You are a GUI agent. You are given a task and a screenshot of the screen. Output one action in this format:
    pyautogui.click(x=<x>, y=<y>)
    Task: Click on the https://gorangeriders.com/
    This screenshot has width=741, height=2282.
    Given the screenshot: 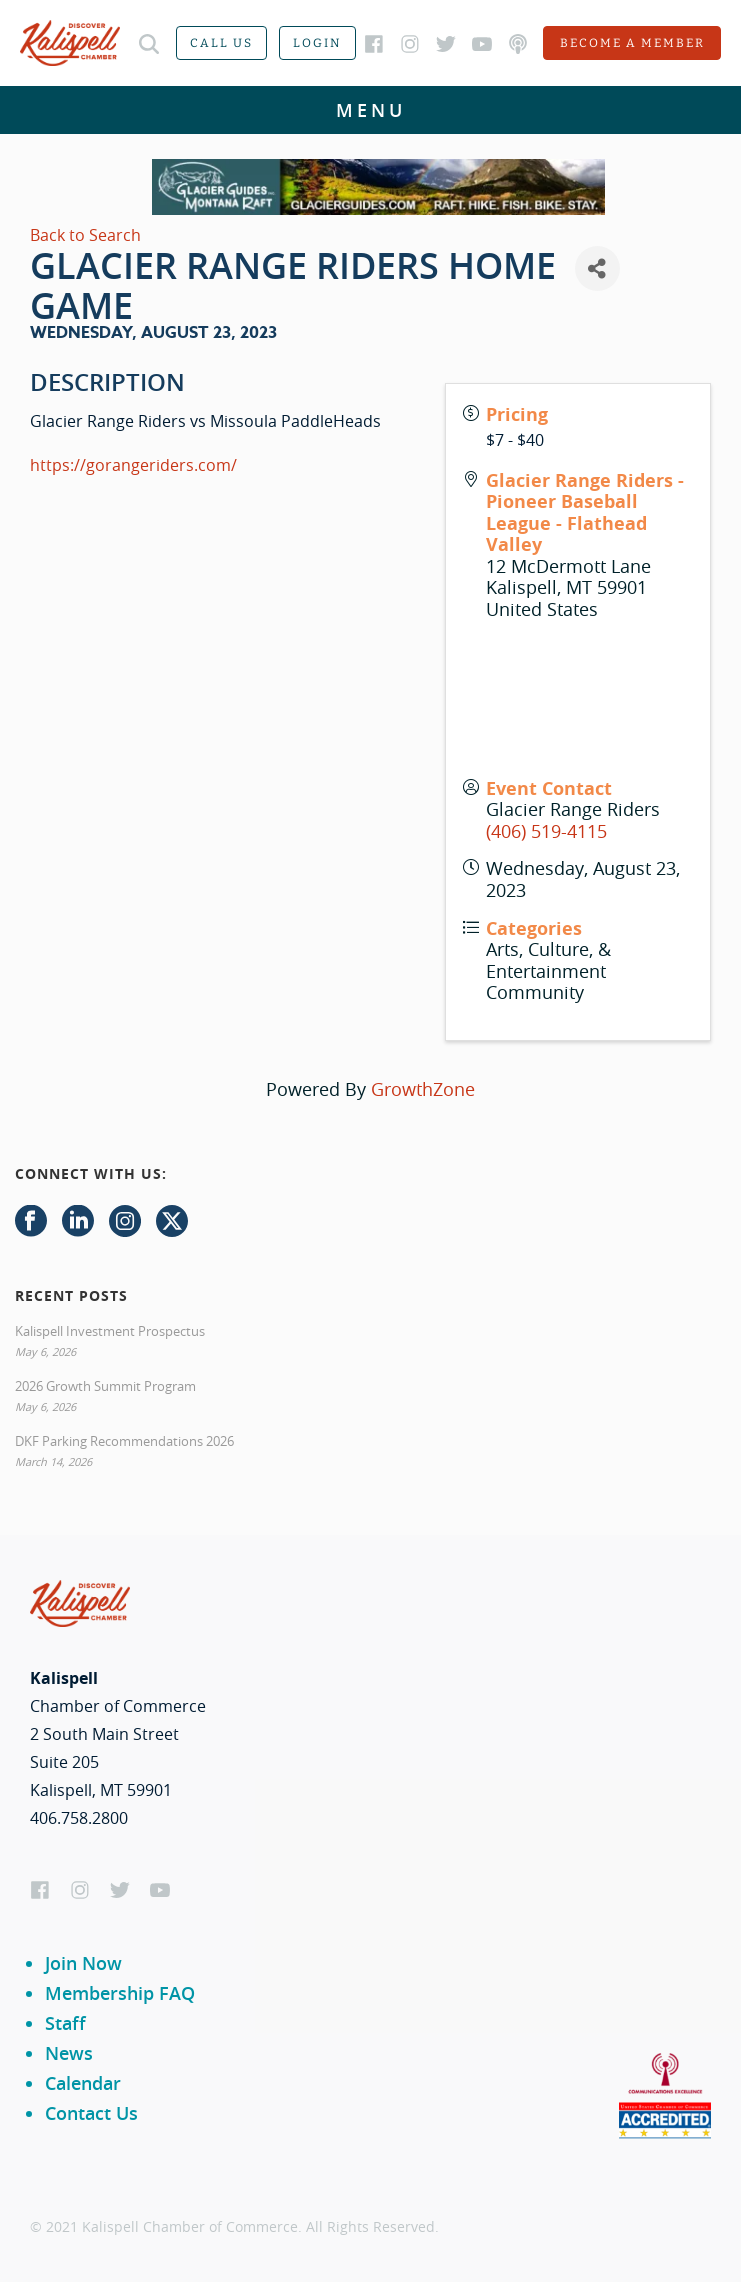 What is the action you would take?
    pyautogui.click(x=133, y=465)
    